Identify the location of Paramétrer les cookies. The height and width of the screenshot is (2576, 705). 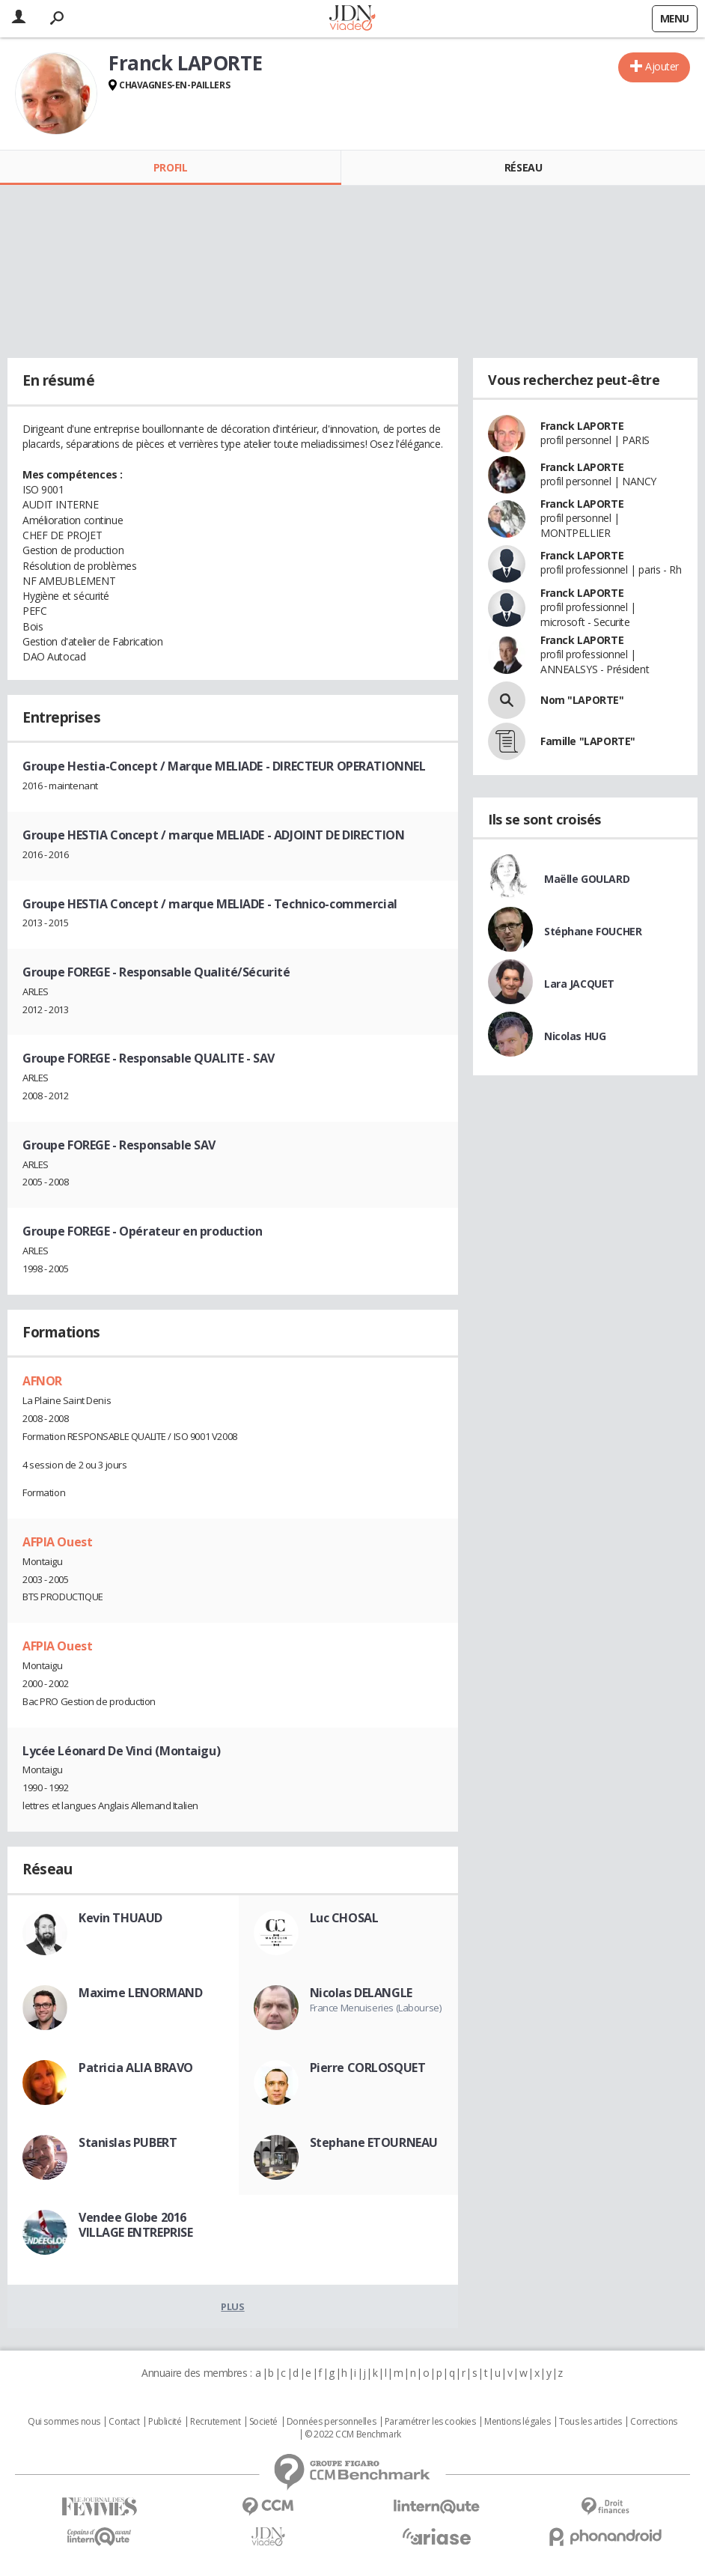
(430, 2421).